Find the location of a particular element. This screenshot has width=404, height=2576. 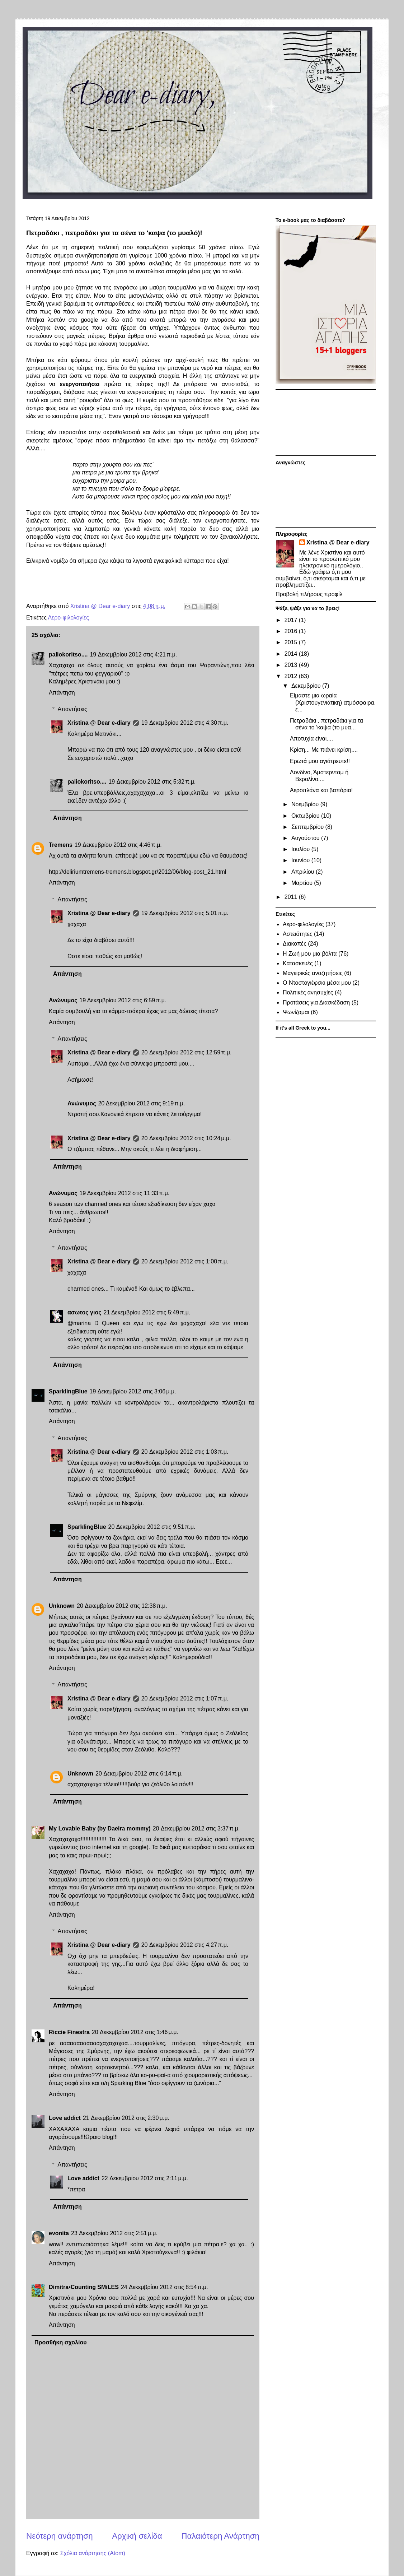

Ιουλίου is located at coordinates (301, 849).